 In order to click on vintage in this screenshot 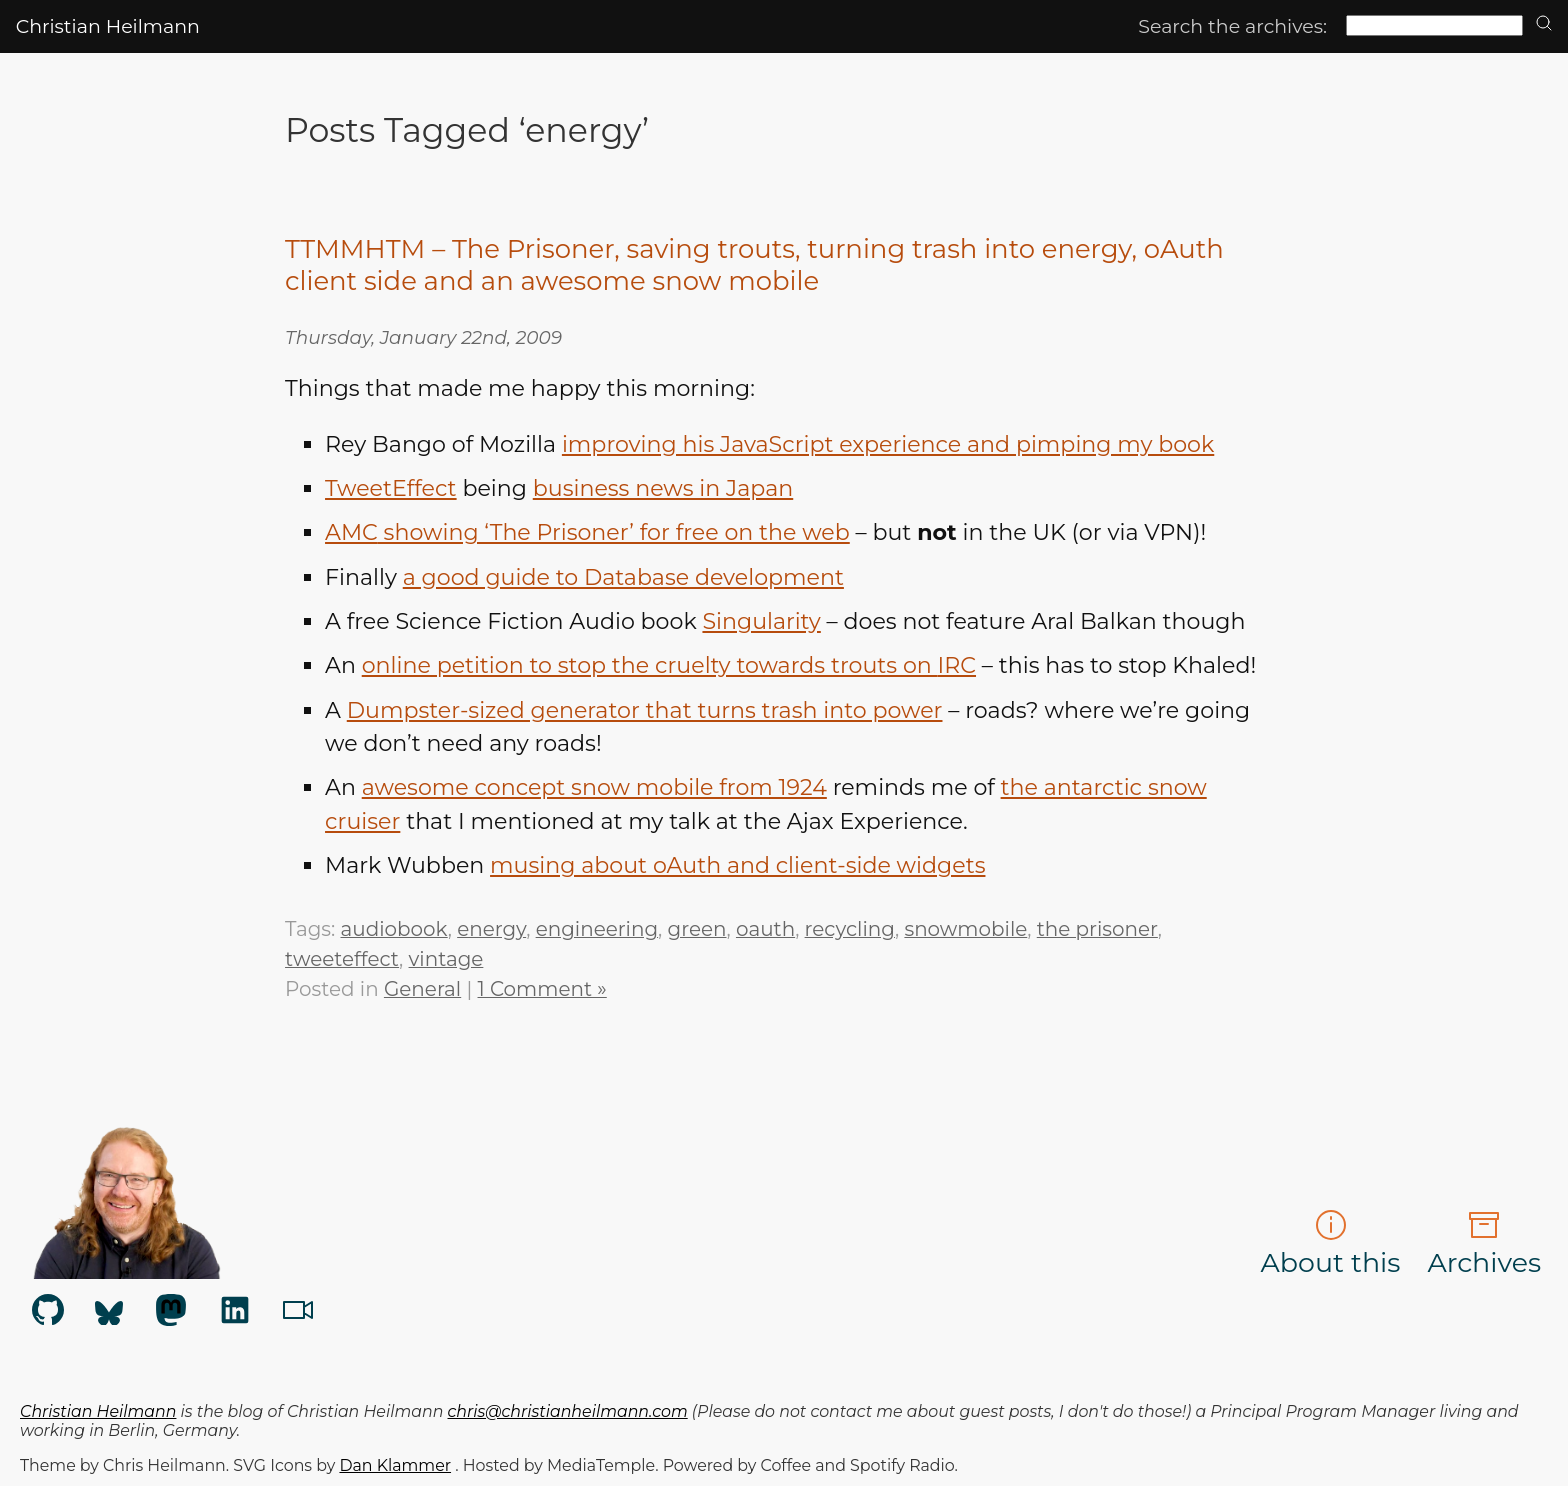, I will do `click(446, 959)`.